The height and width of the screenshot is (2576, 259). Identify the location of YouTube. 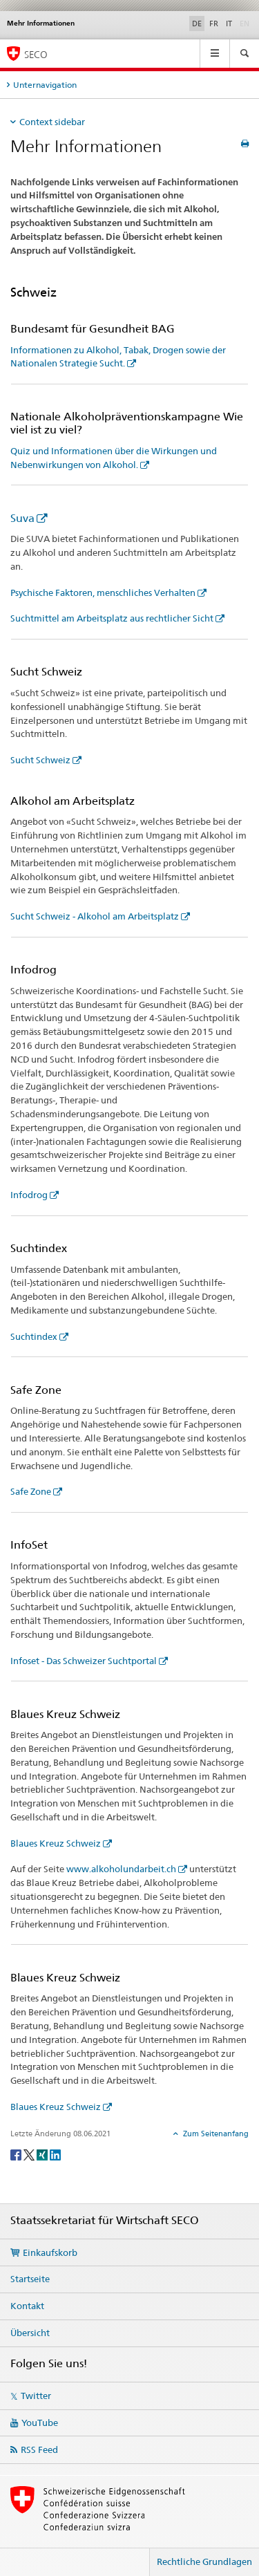
(39, 2422).